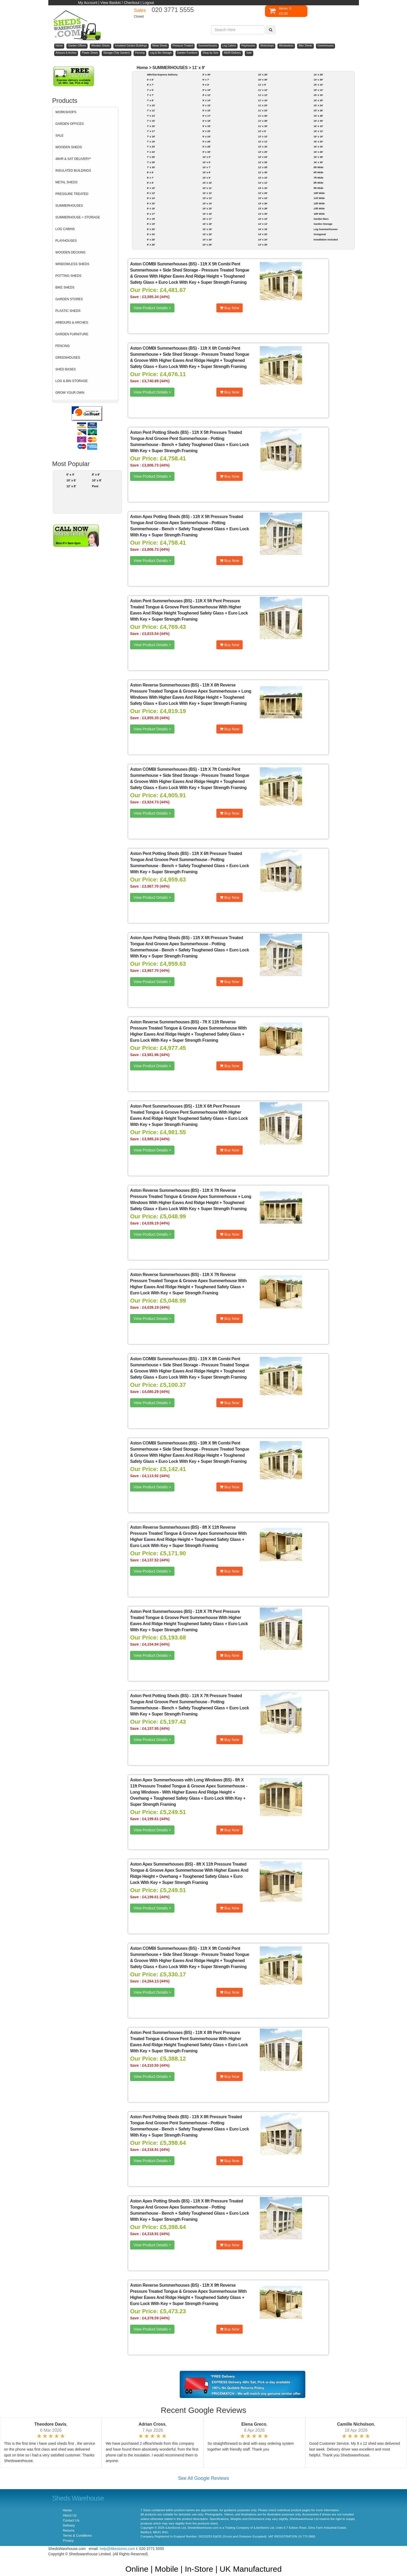 The height and width of the screenshot is (2576, 407). I want to click on 10' x 16', so click(207, 213).